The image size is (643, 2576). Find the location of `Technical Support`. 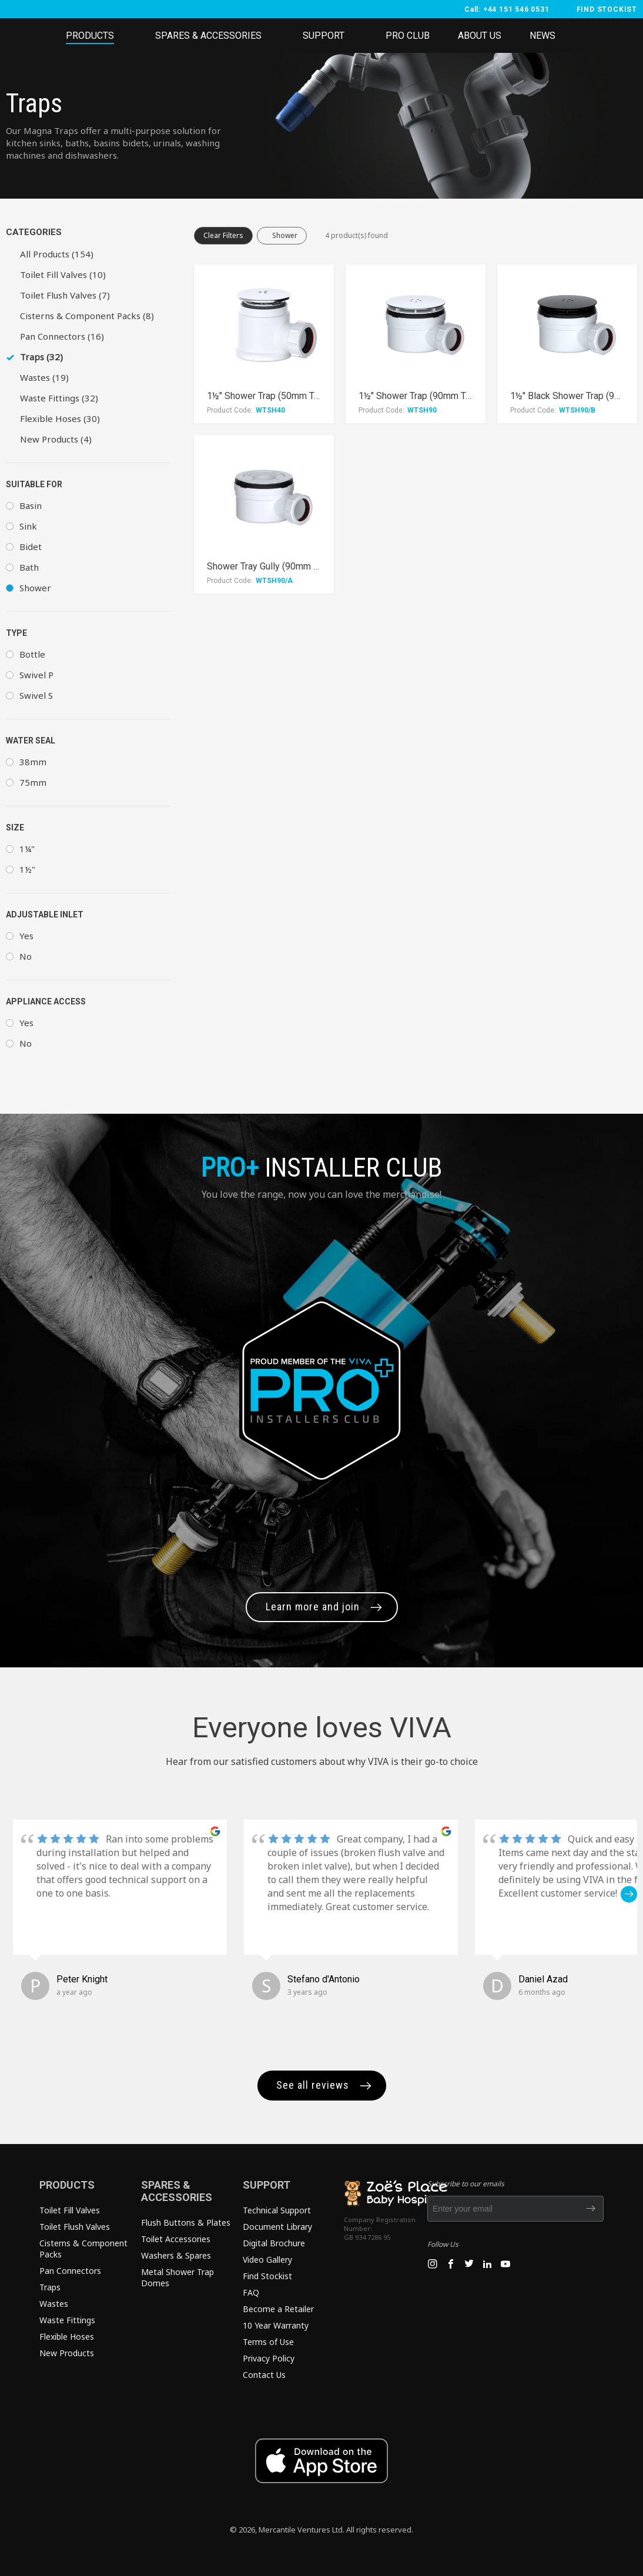

Technical Support is located at coordinates (277, 2210).